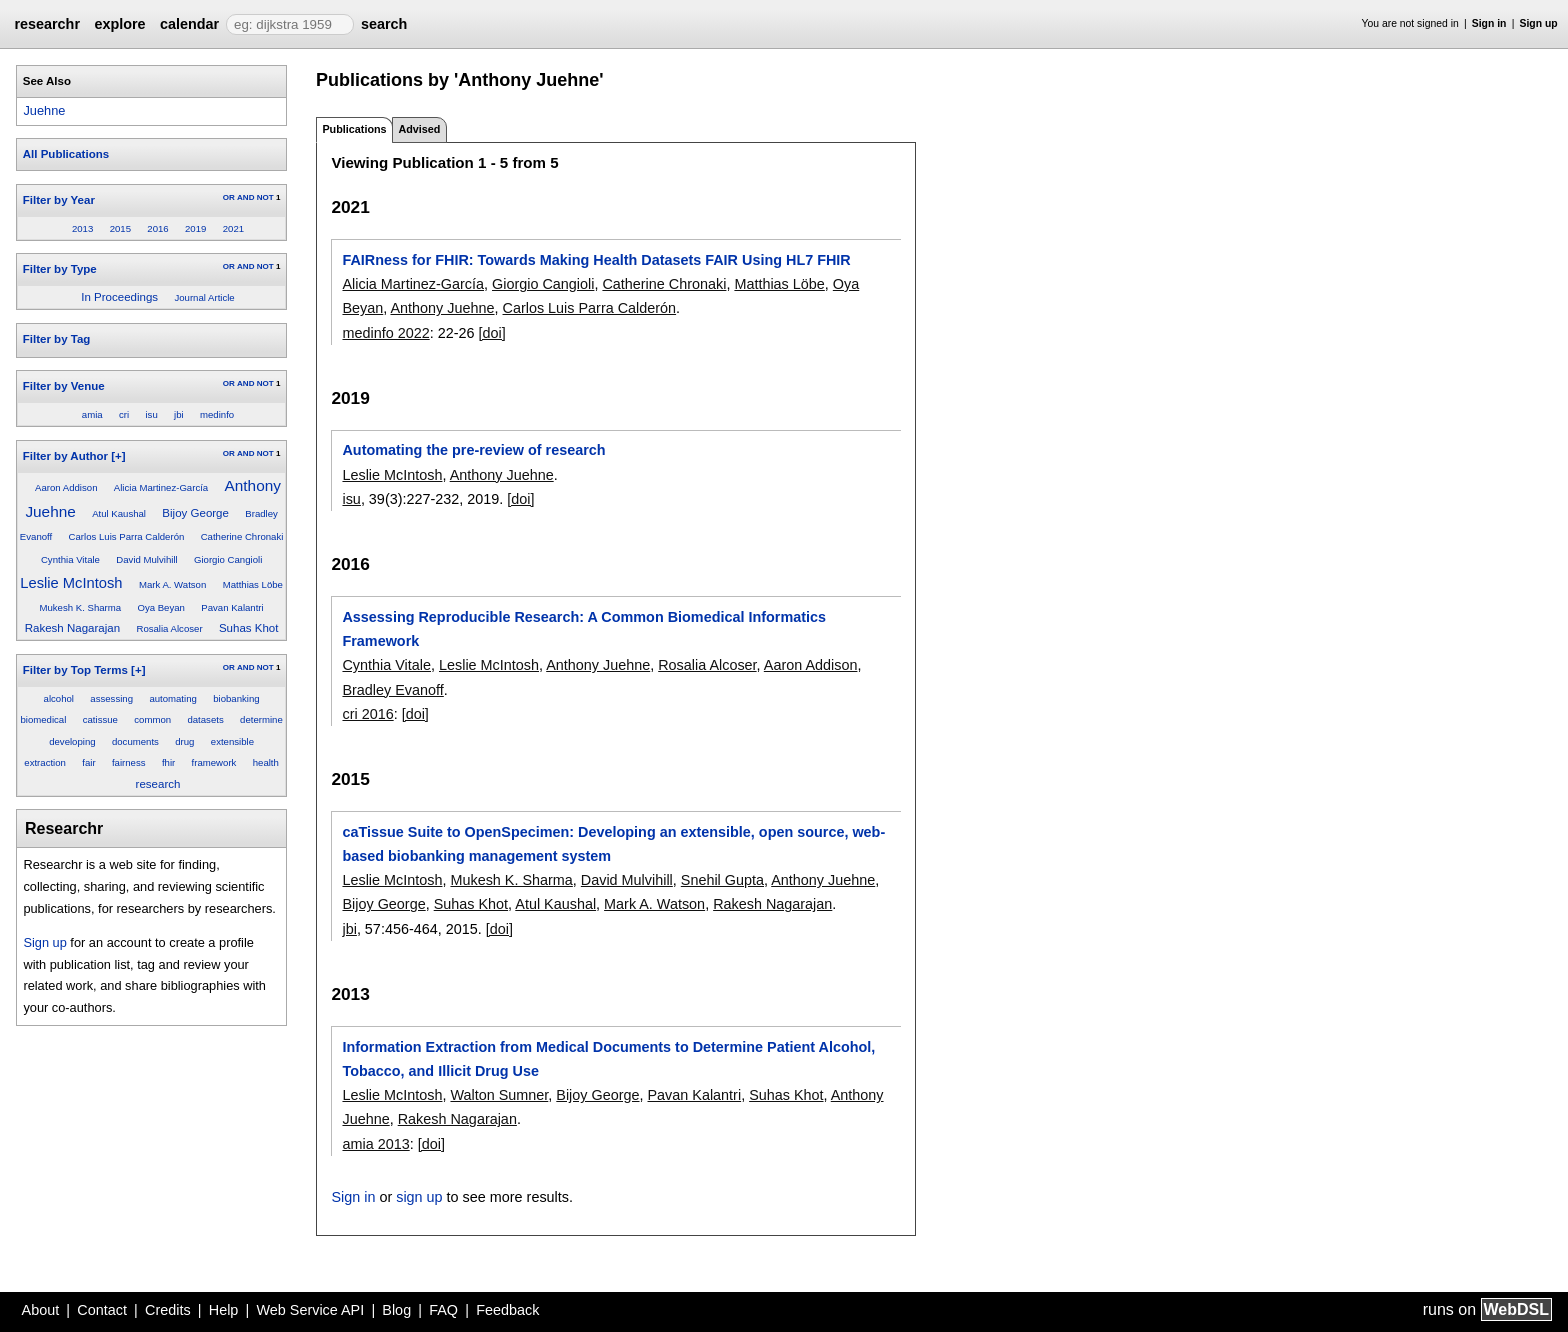 The height and width of the screenshot is (1332, 1568). What do you see at coordinates (100, 719) in the screenshot?
I see `catissue` at bounding box center [100, 719].